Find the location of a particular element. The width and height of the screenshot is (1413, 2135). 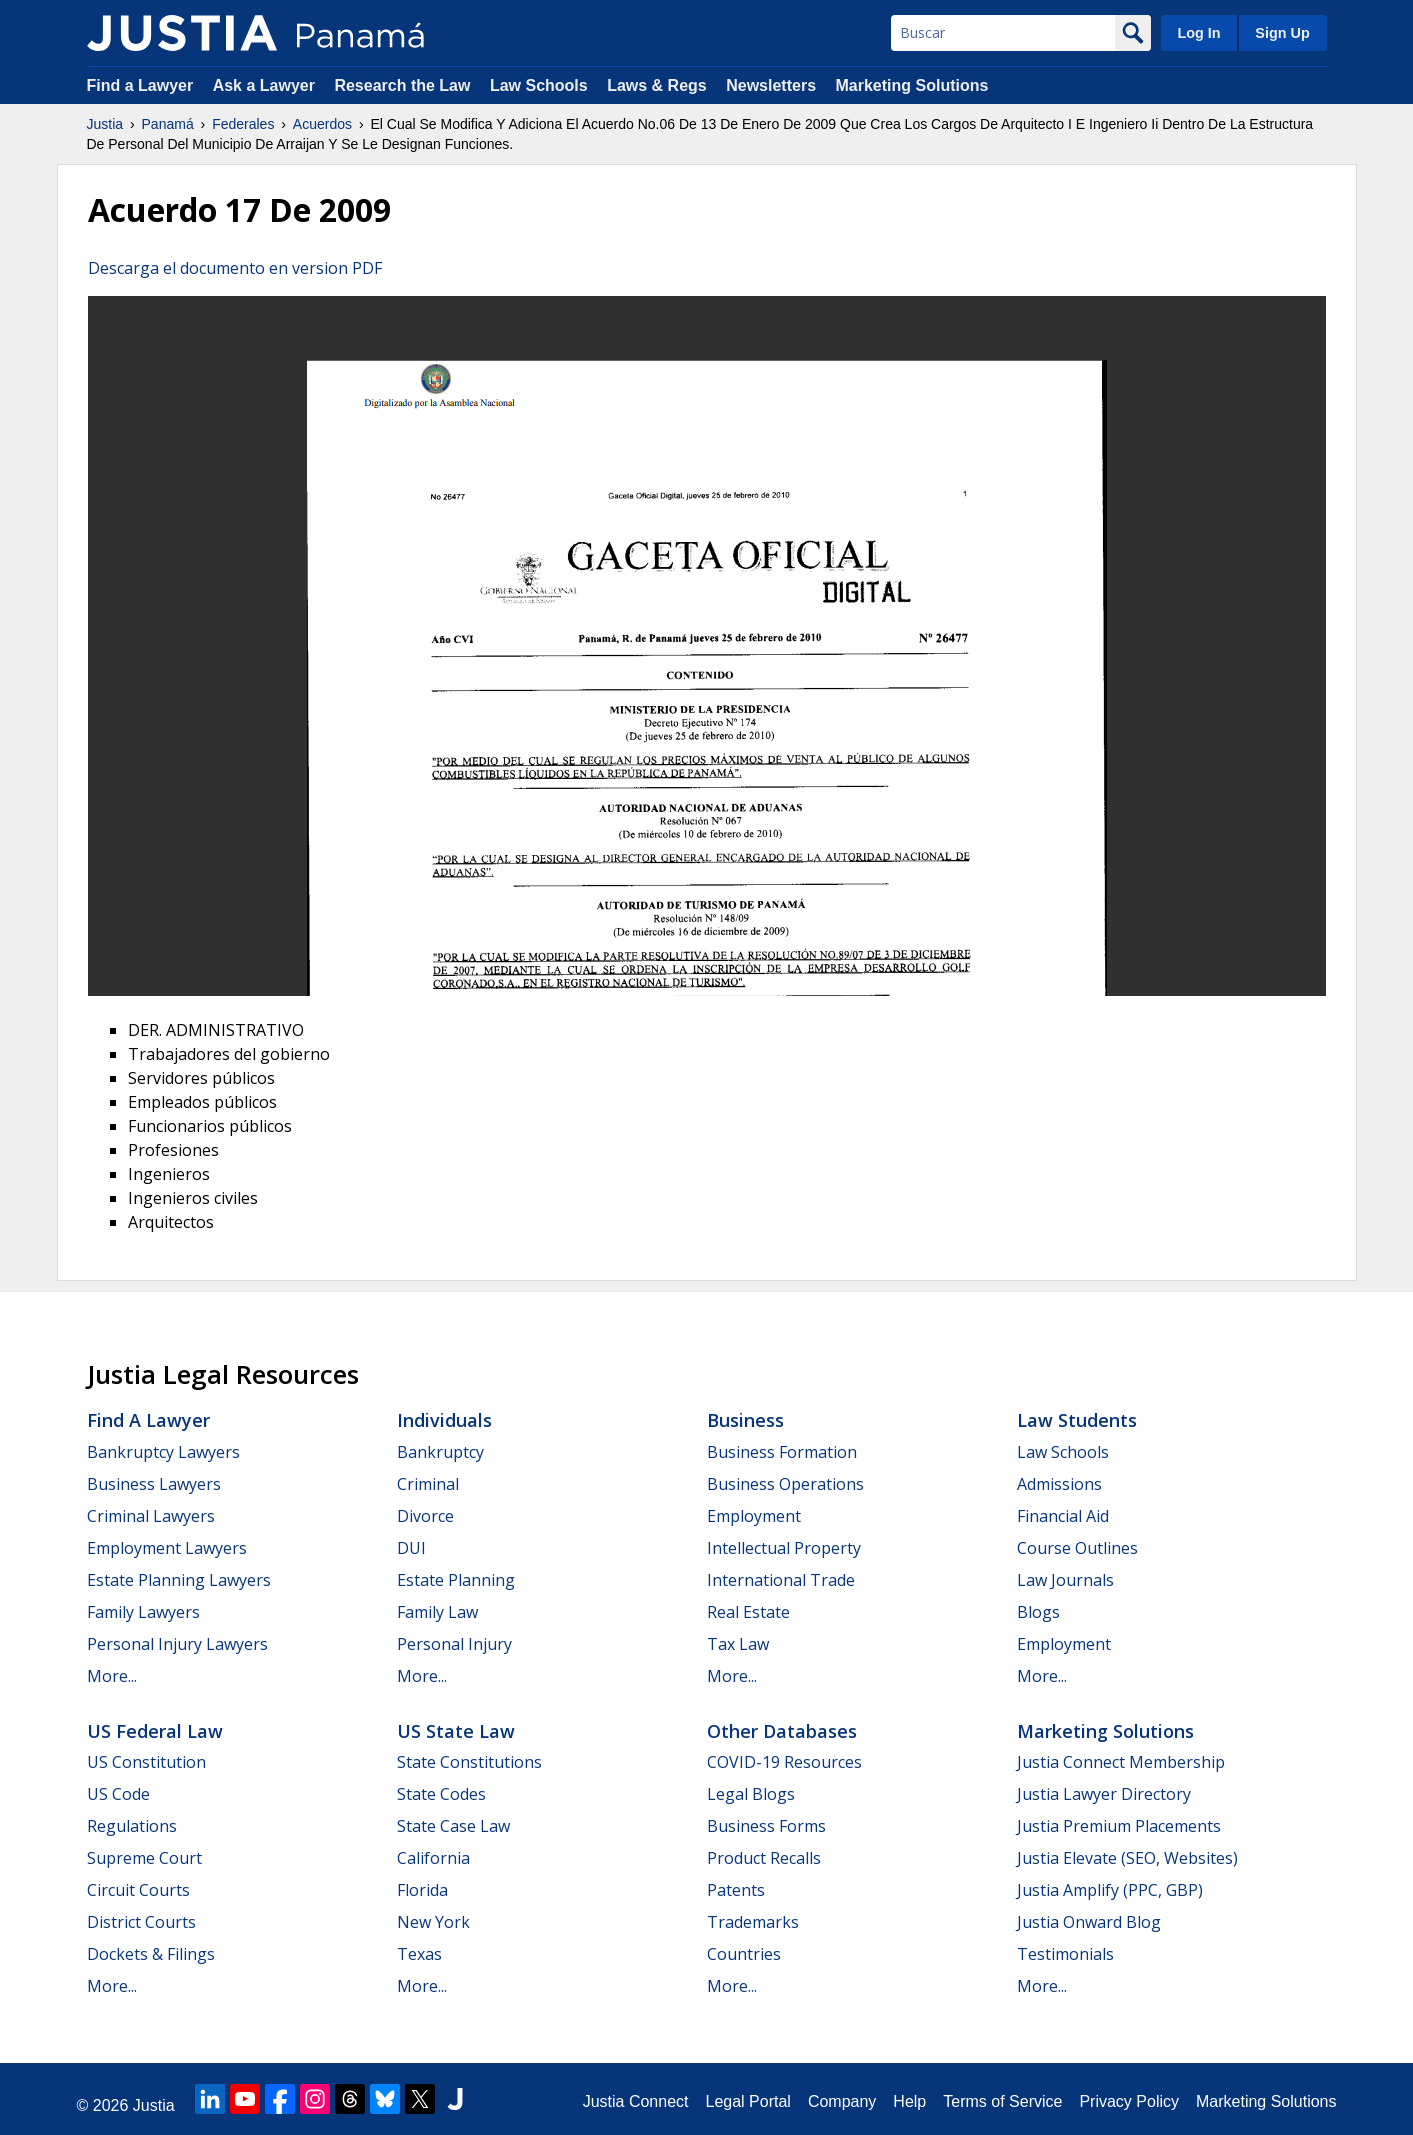

New York is located at coordinates (433, 1922).